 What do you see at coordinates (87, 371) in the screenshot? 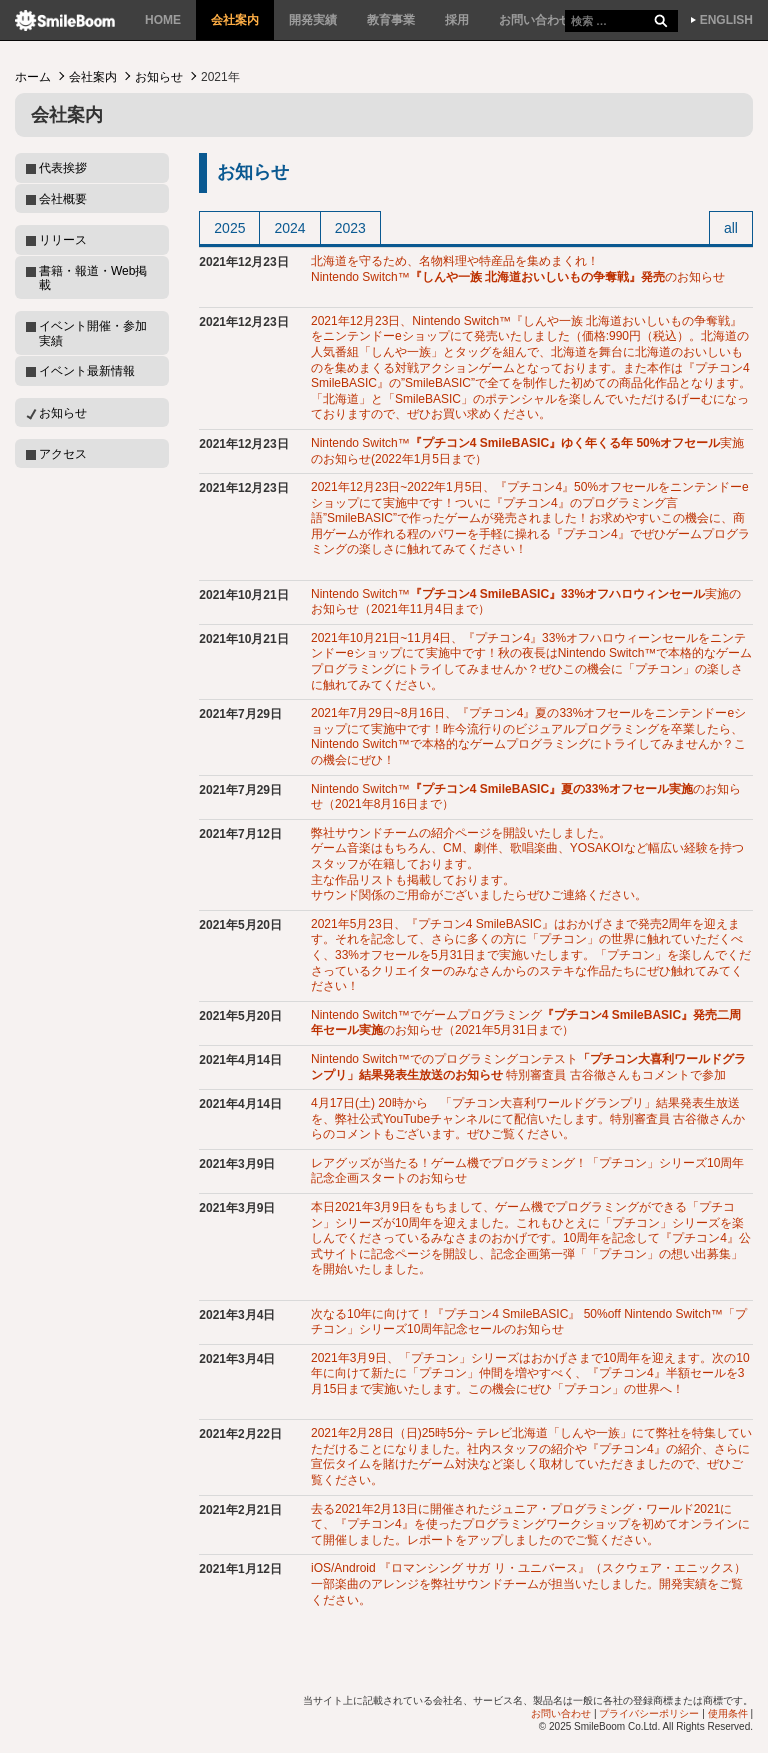
I see `イベント最新情報` at bounding box center [87, 371].